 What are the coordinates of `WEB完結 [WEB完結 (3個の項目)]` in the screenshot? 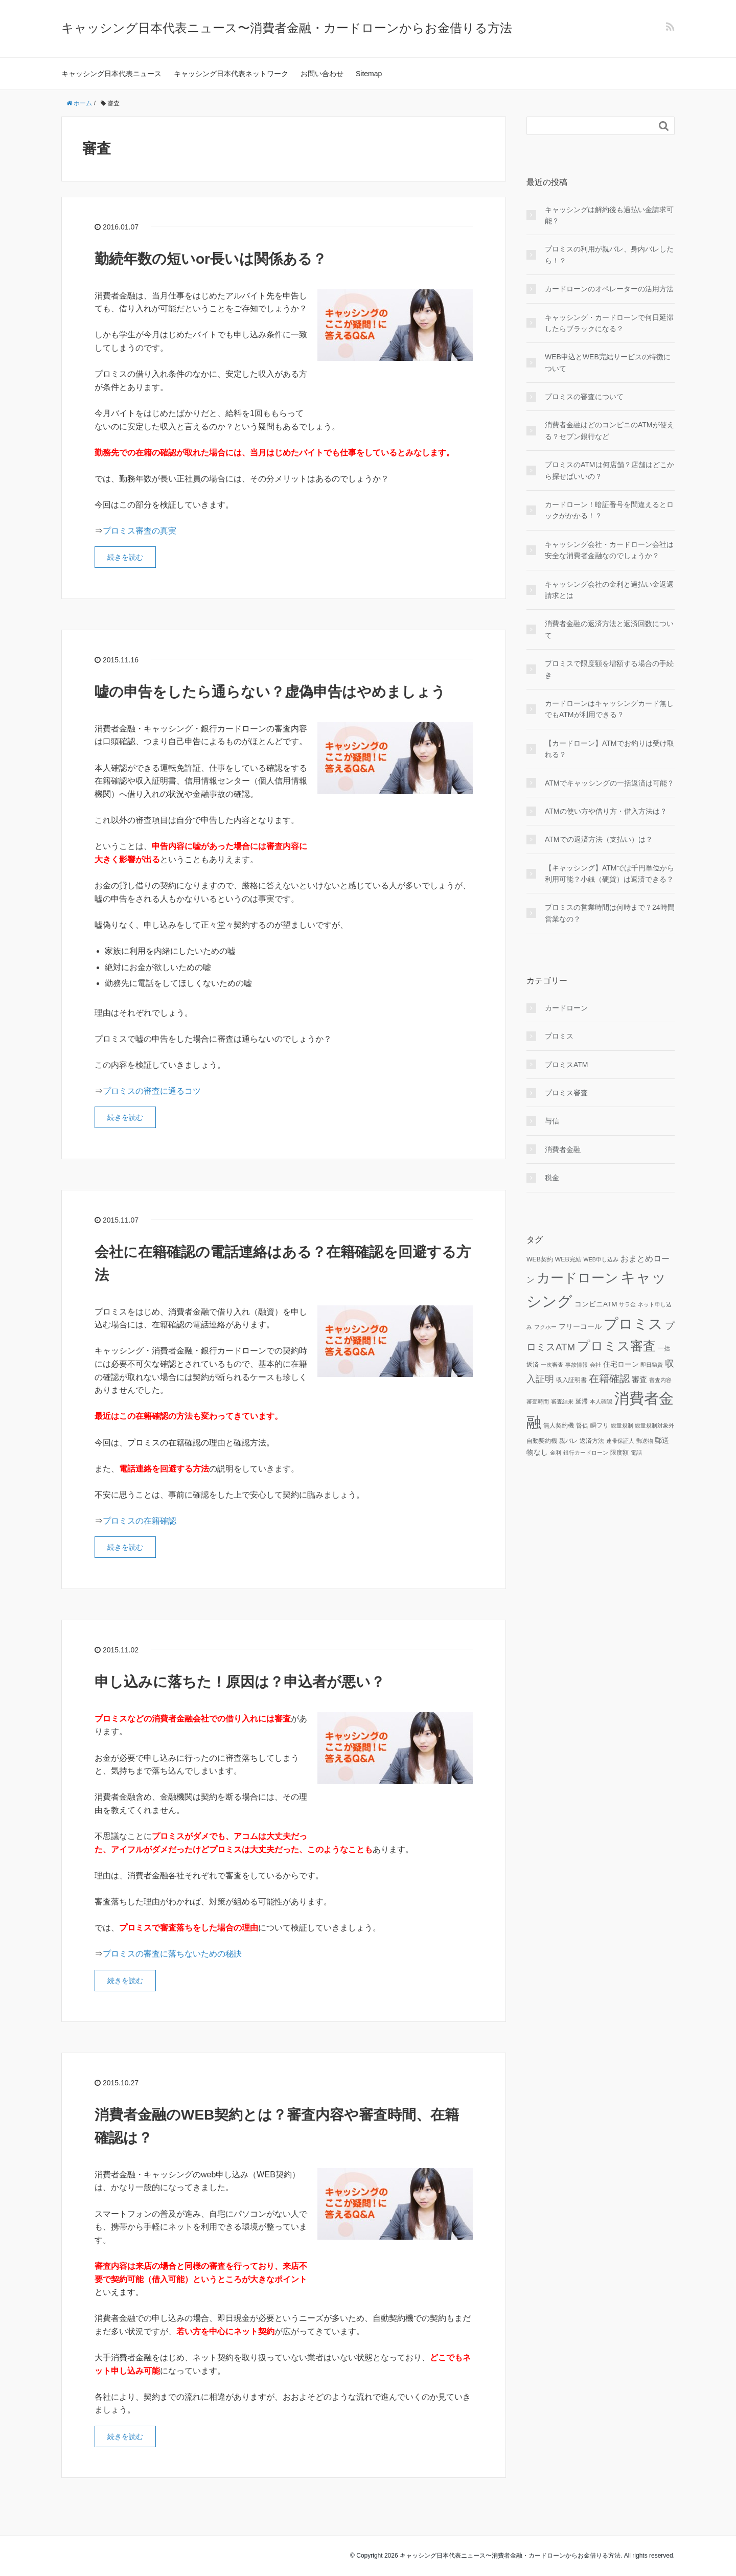 It's located at (568, 1259).